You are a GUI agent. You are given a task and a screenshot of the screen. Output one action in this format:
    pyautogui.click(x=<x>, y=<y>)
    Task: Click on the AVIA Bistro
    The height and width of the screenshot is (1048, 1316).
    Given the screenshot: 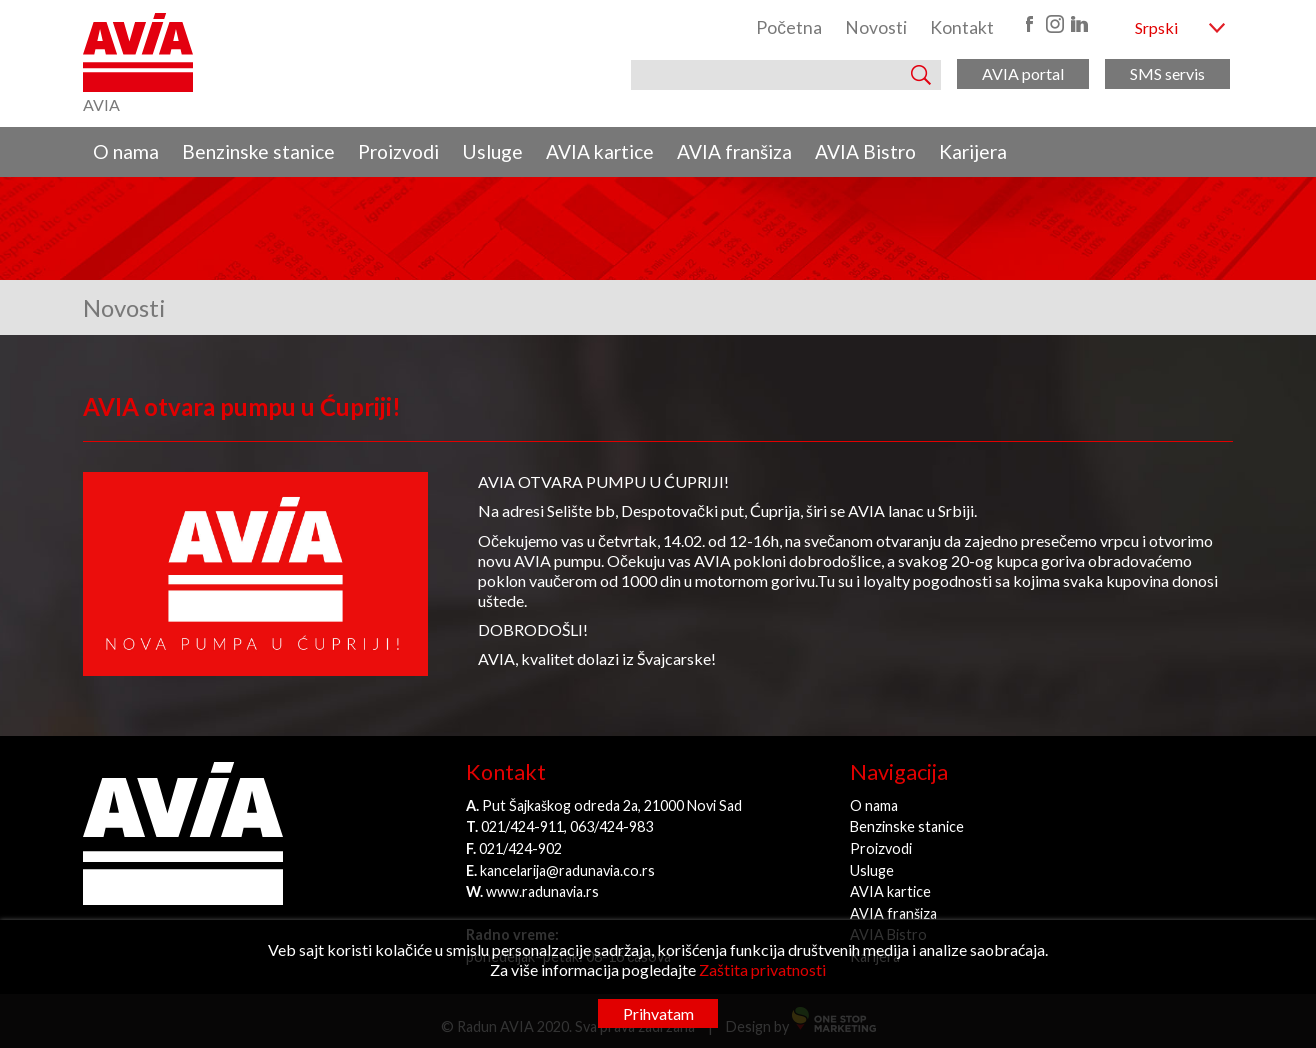 What is the action you would take?
    pyautogui.click(x=865, y=151)
    